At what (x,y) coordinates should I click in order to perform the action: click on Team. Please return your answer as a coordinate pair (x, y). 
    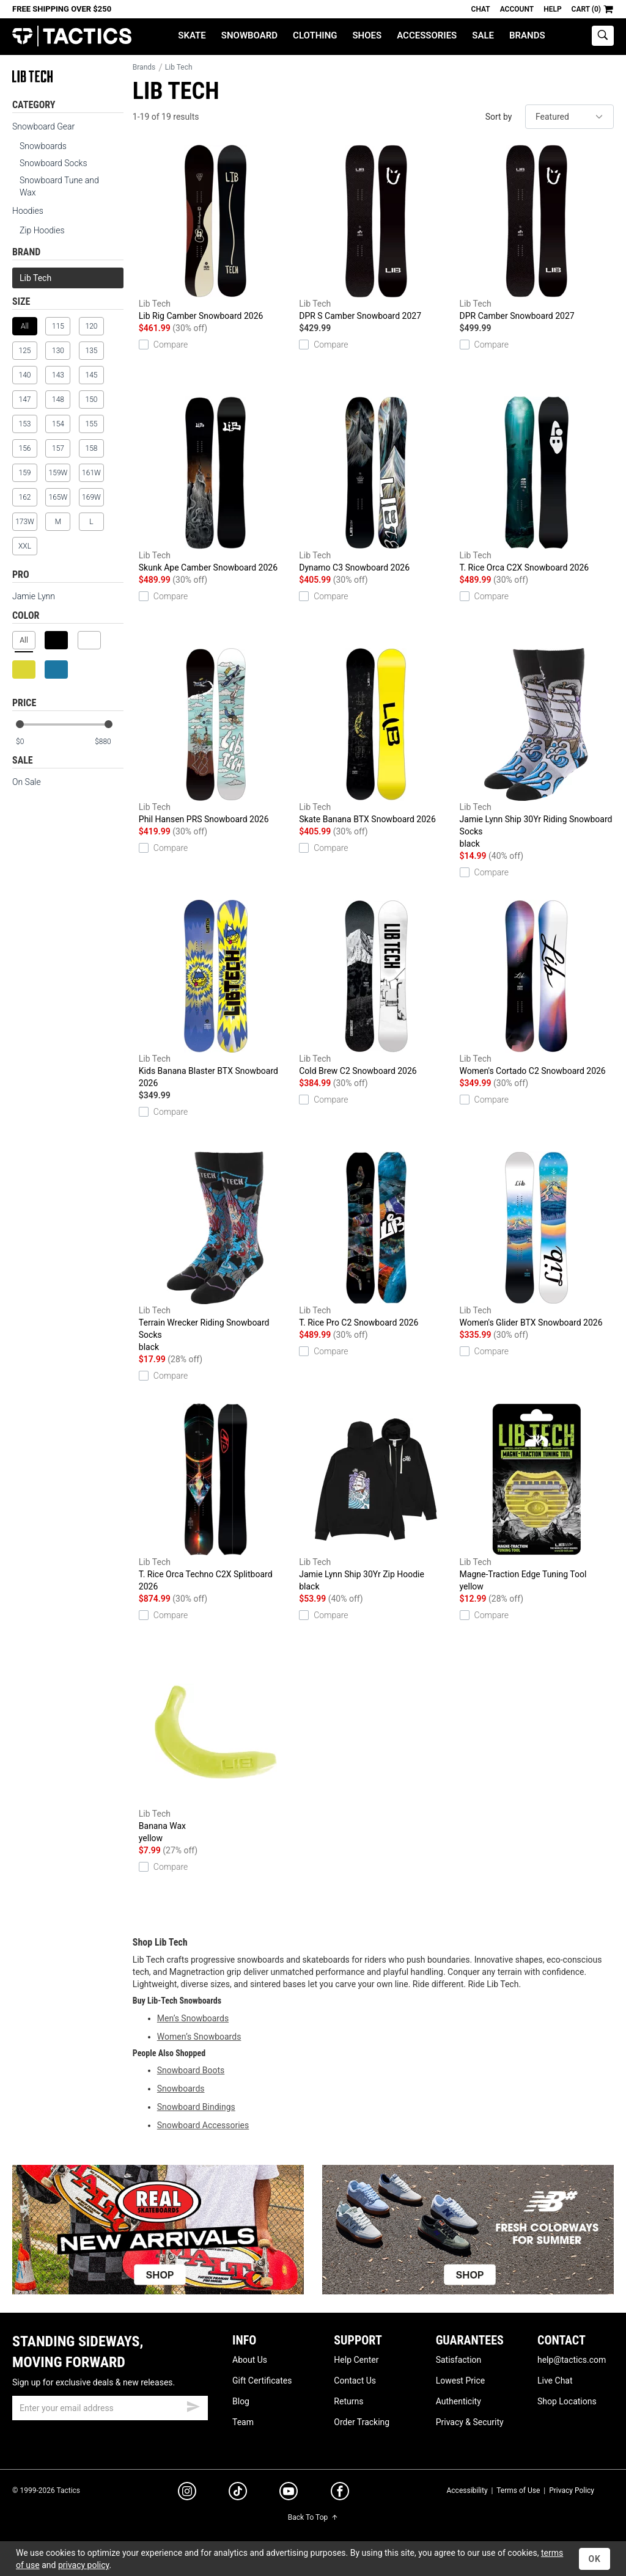
    Looking at the image, I should click on (243, 2422).